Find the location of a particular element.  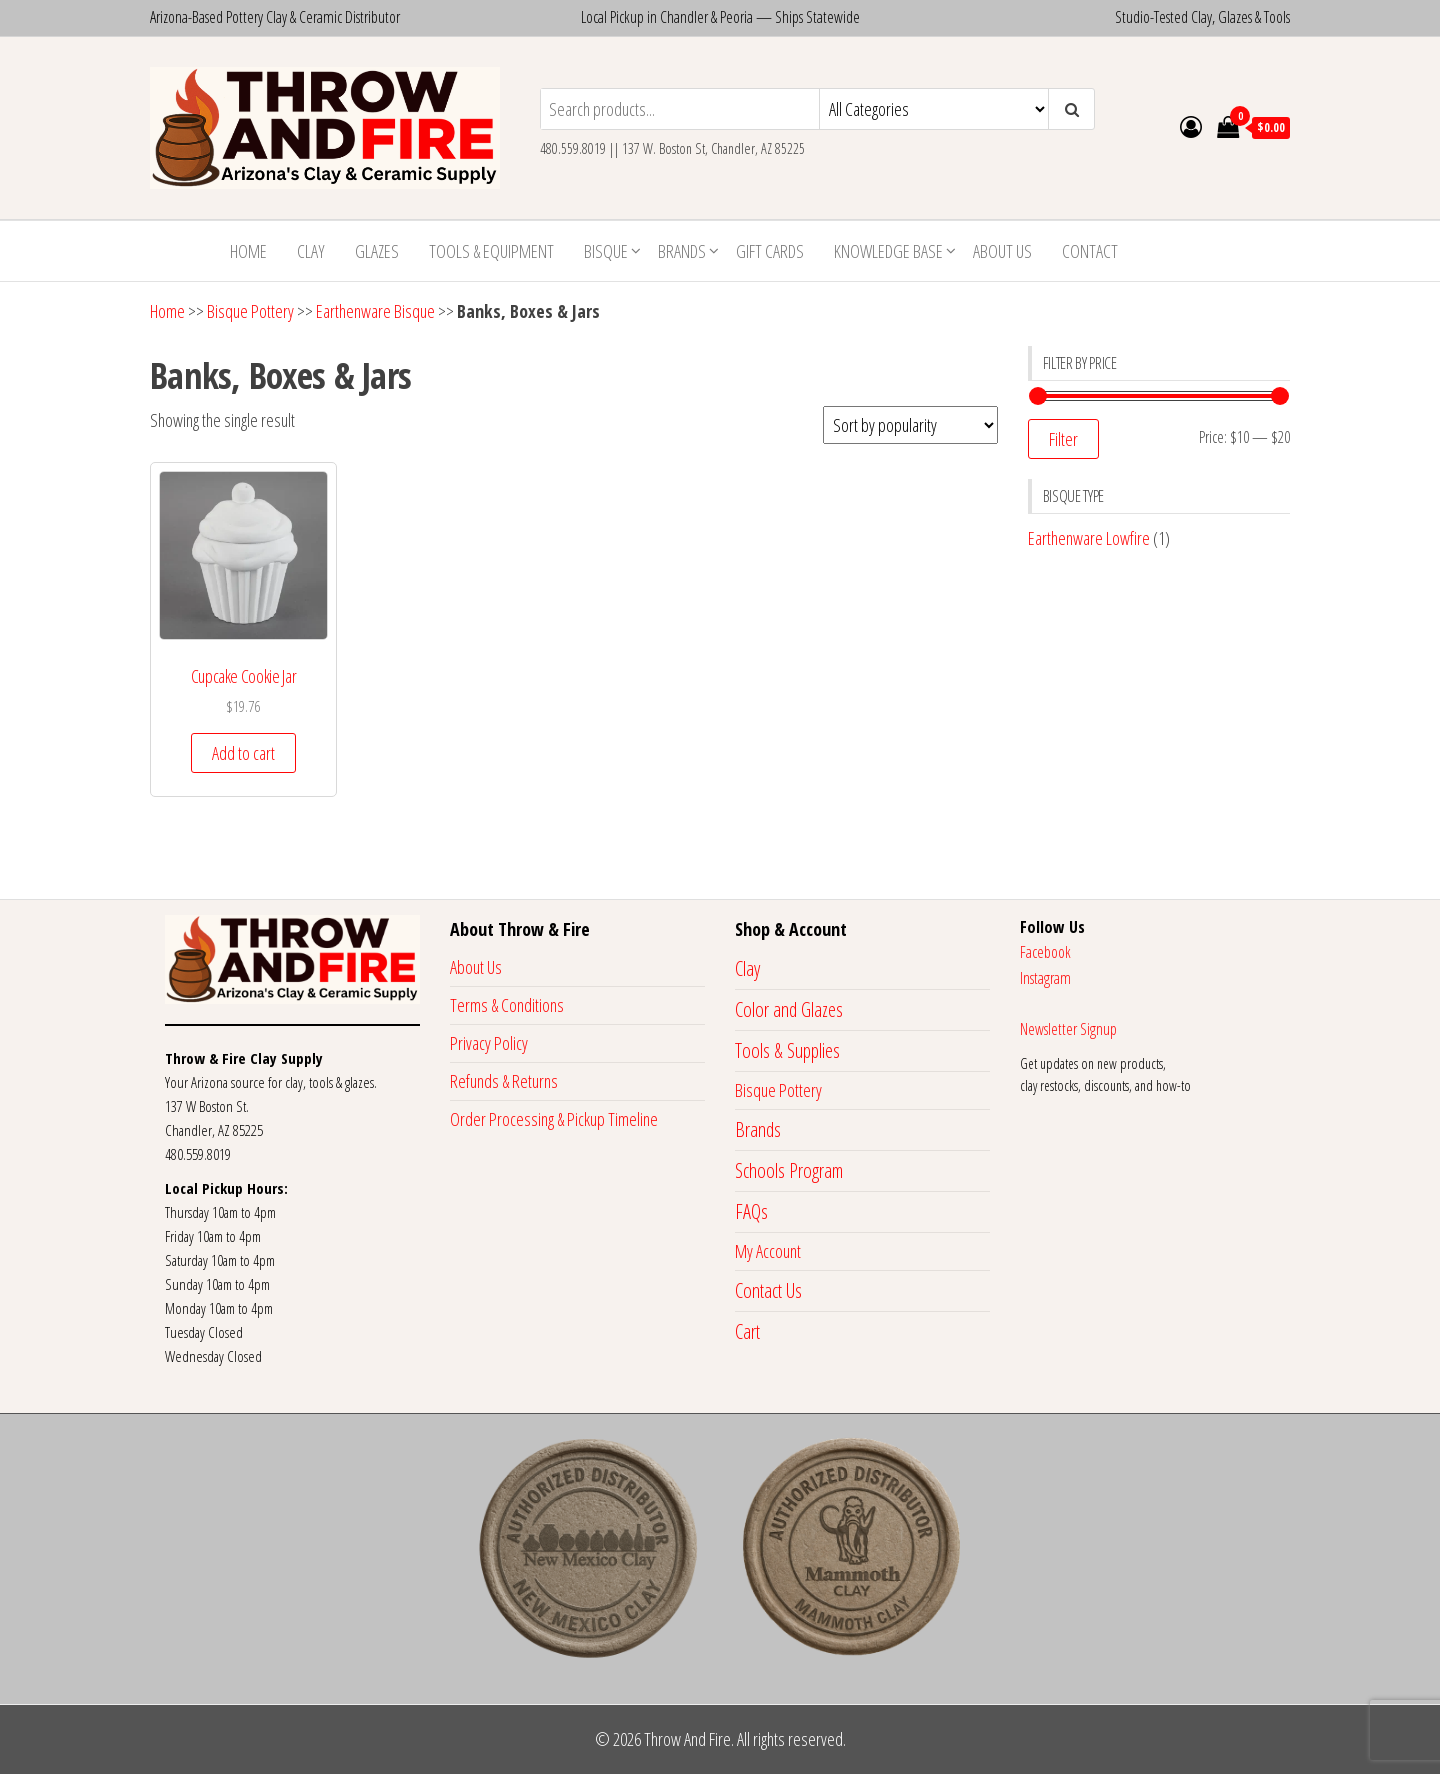

Terms & Conditions is located at coordinates (507, 1005).